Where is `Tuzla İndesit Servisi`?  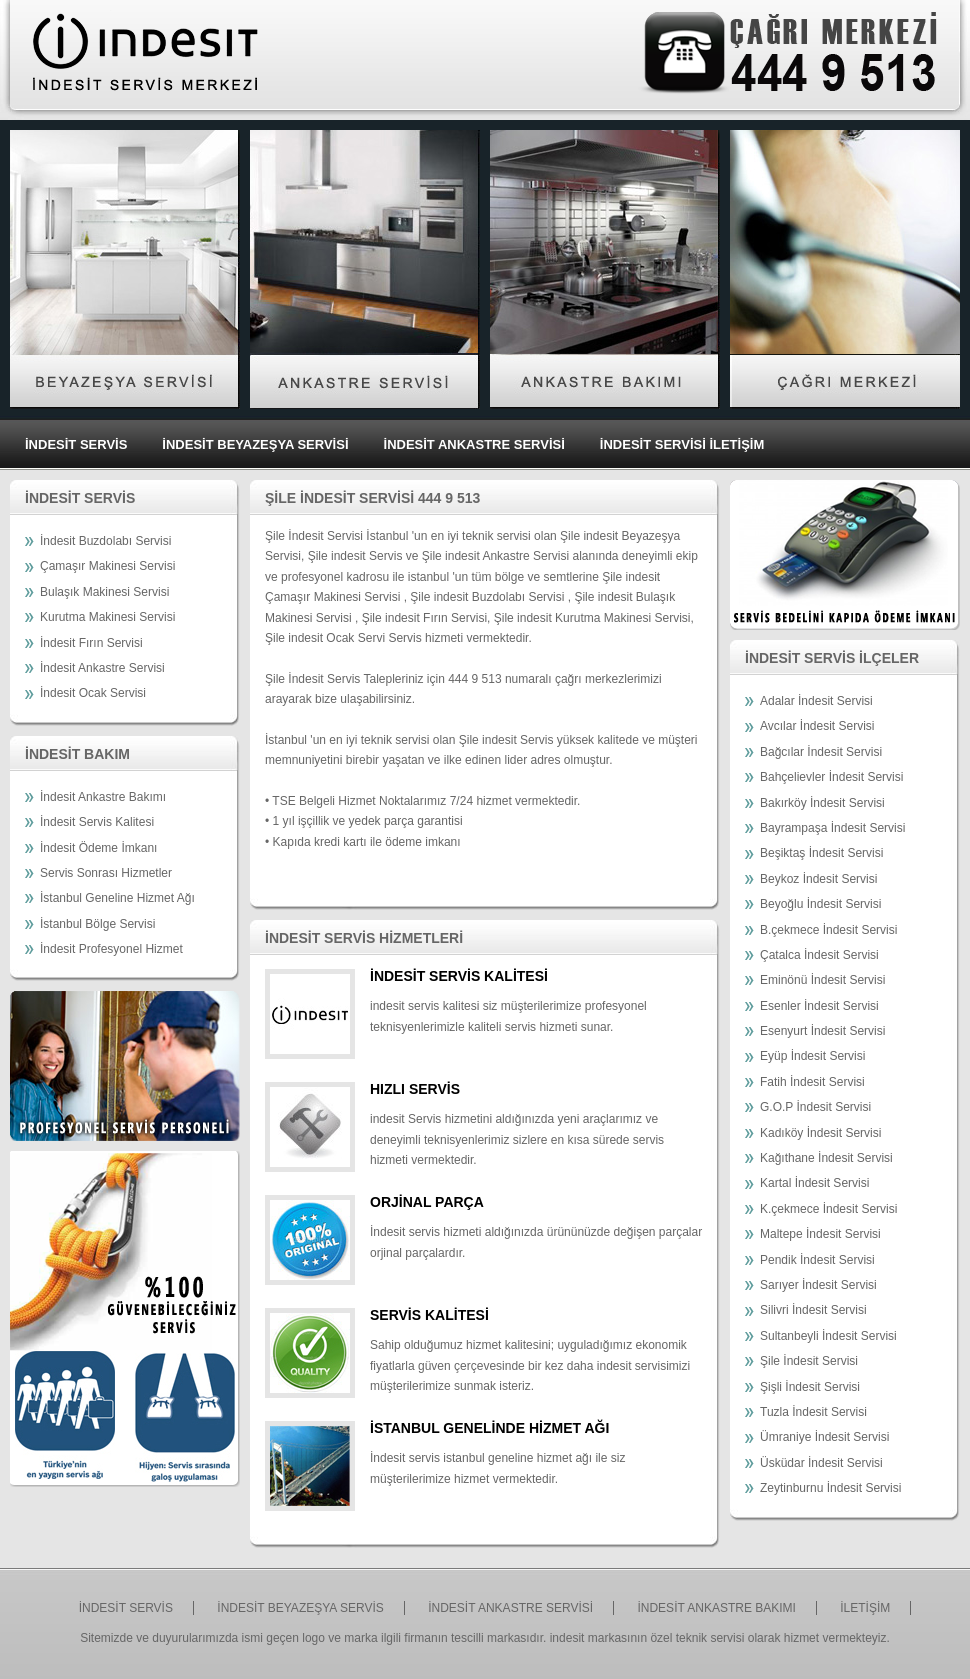
Tuzla İndesit Servisi is located at coordinates (813, 1412).